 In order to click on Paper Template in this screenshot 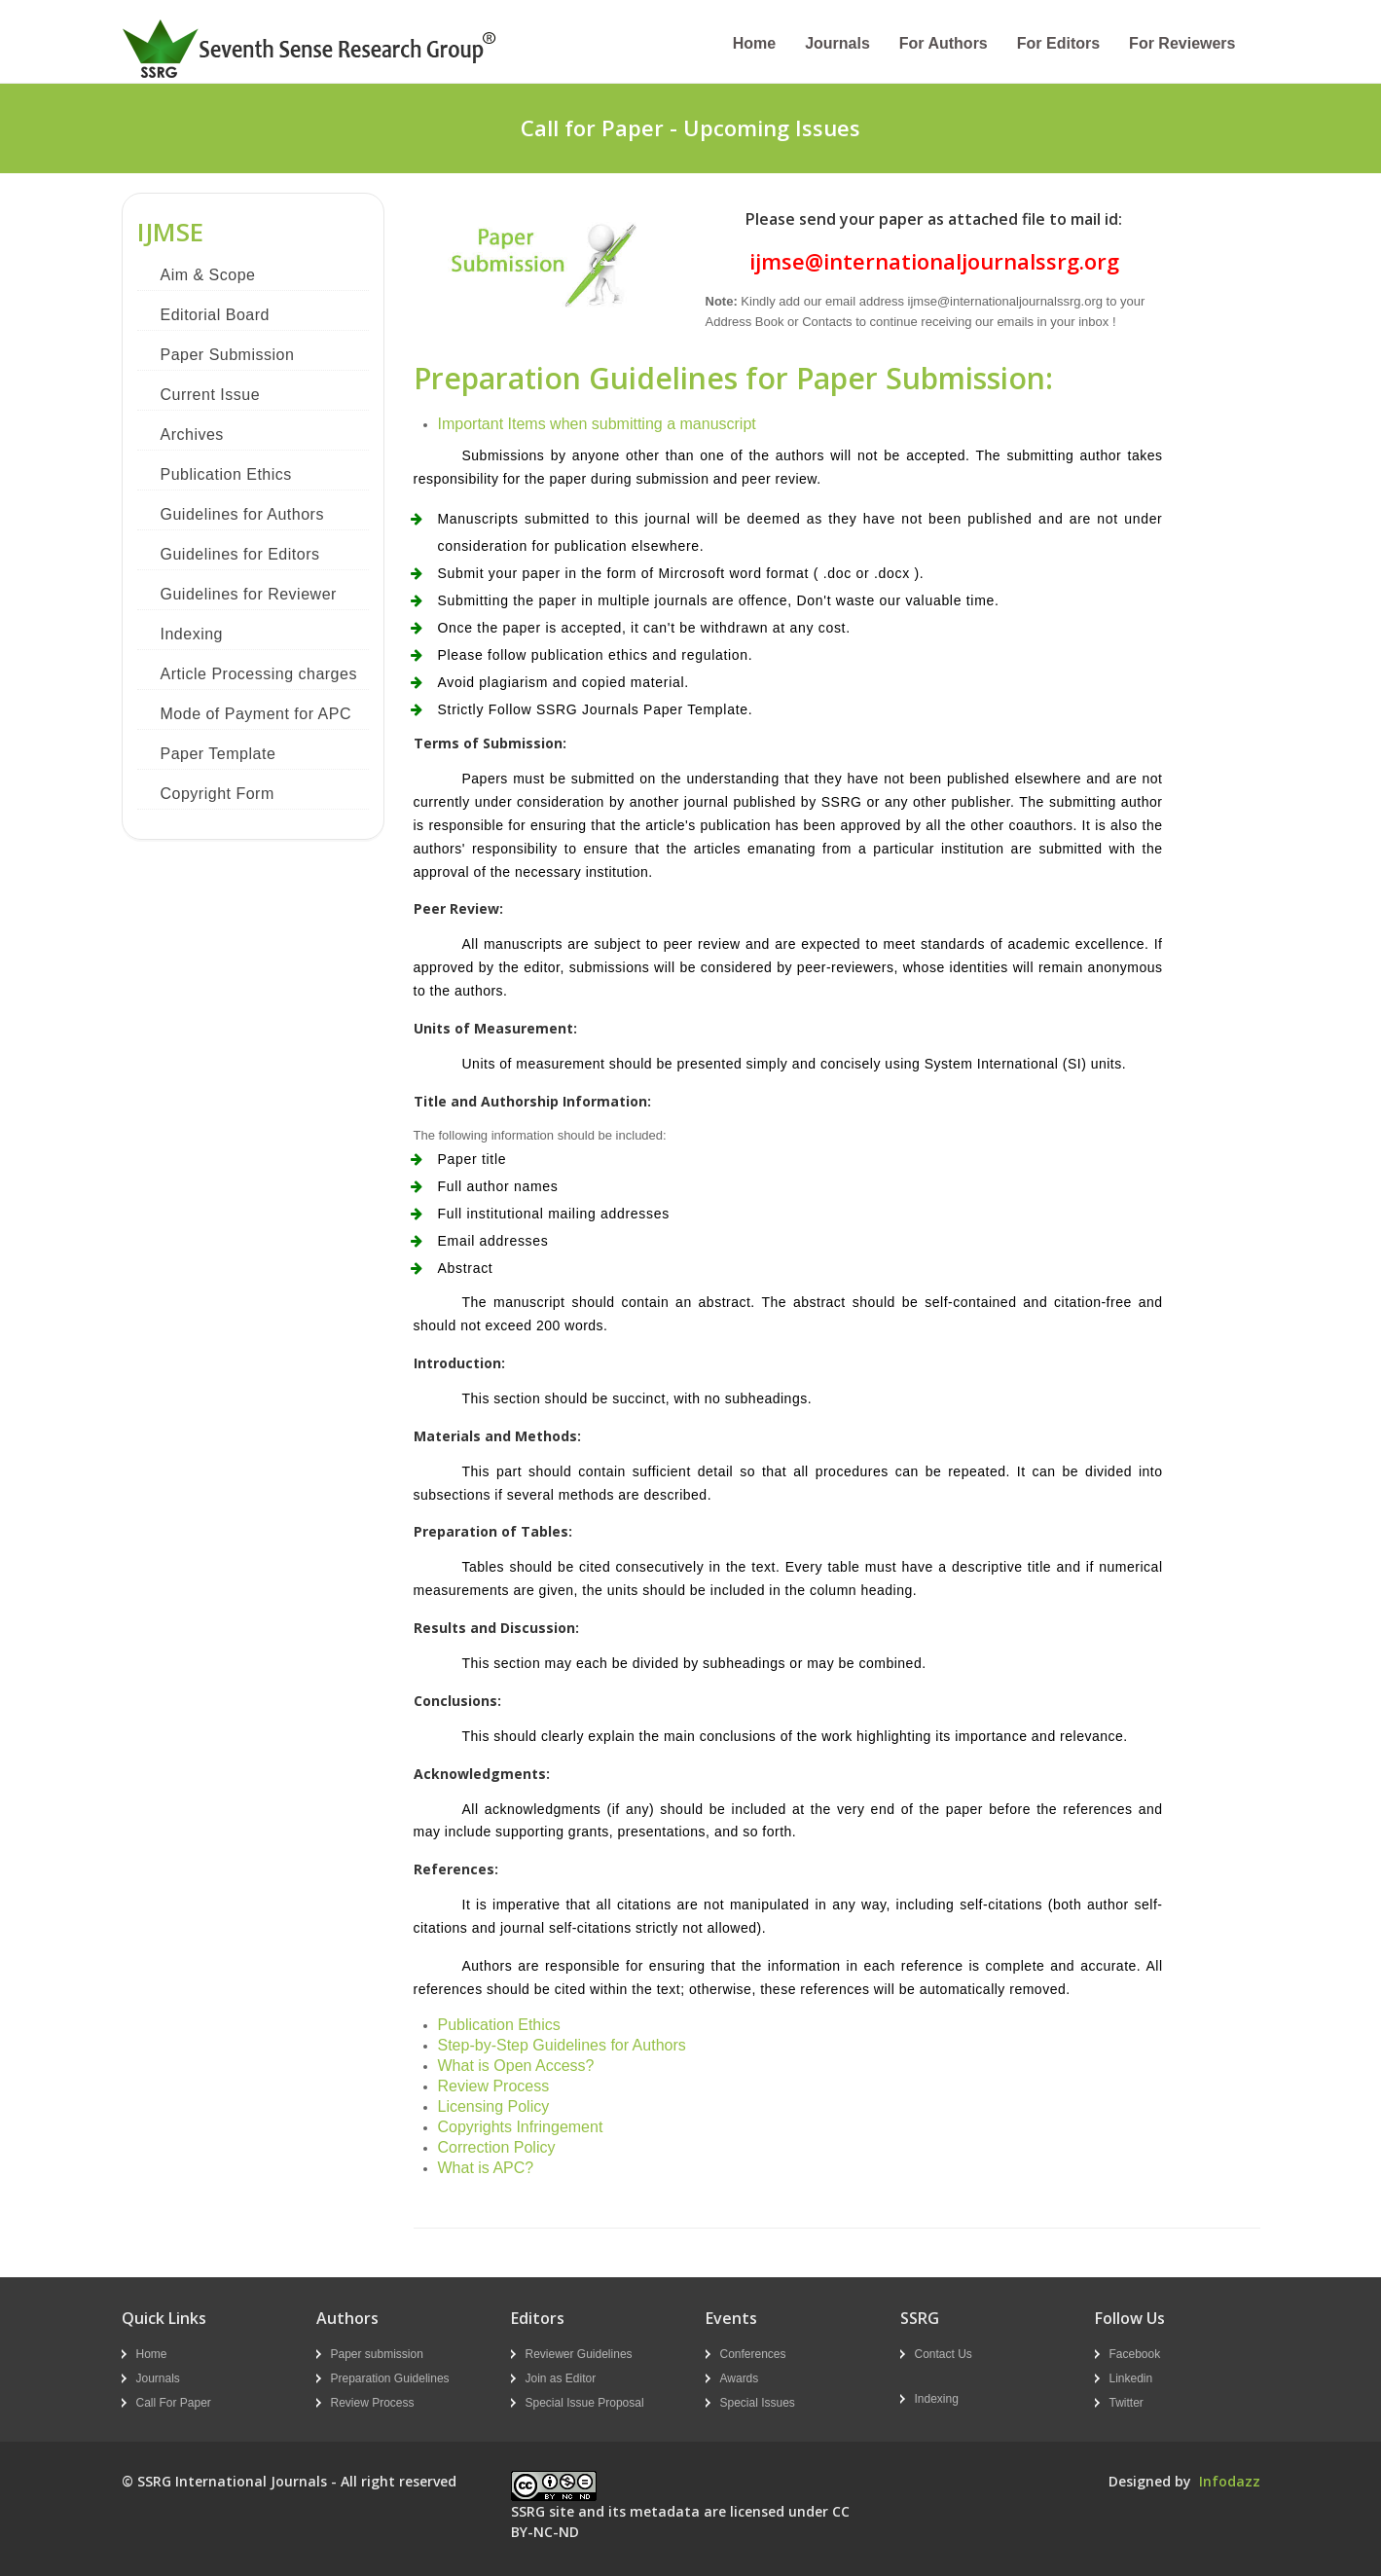, I will do `click(218, 753)`.